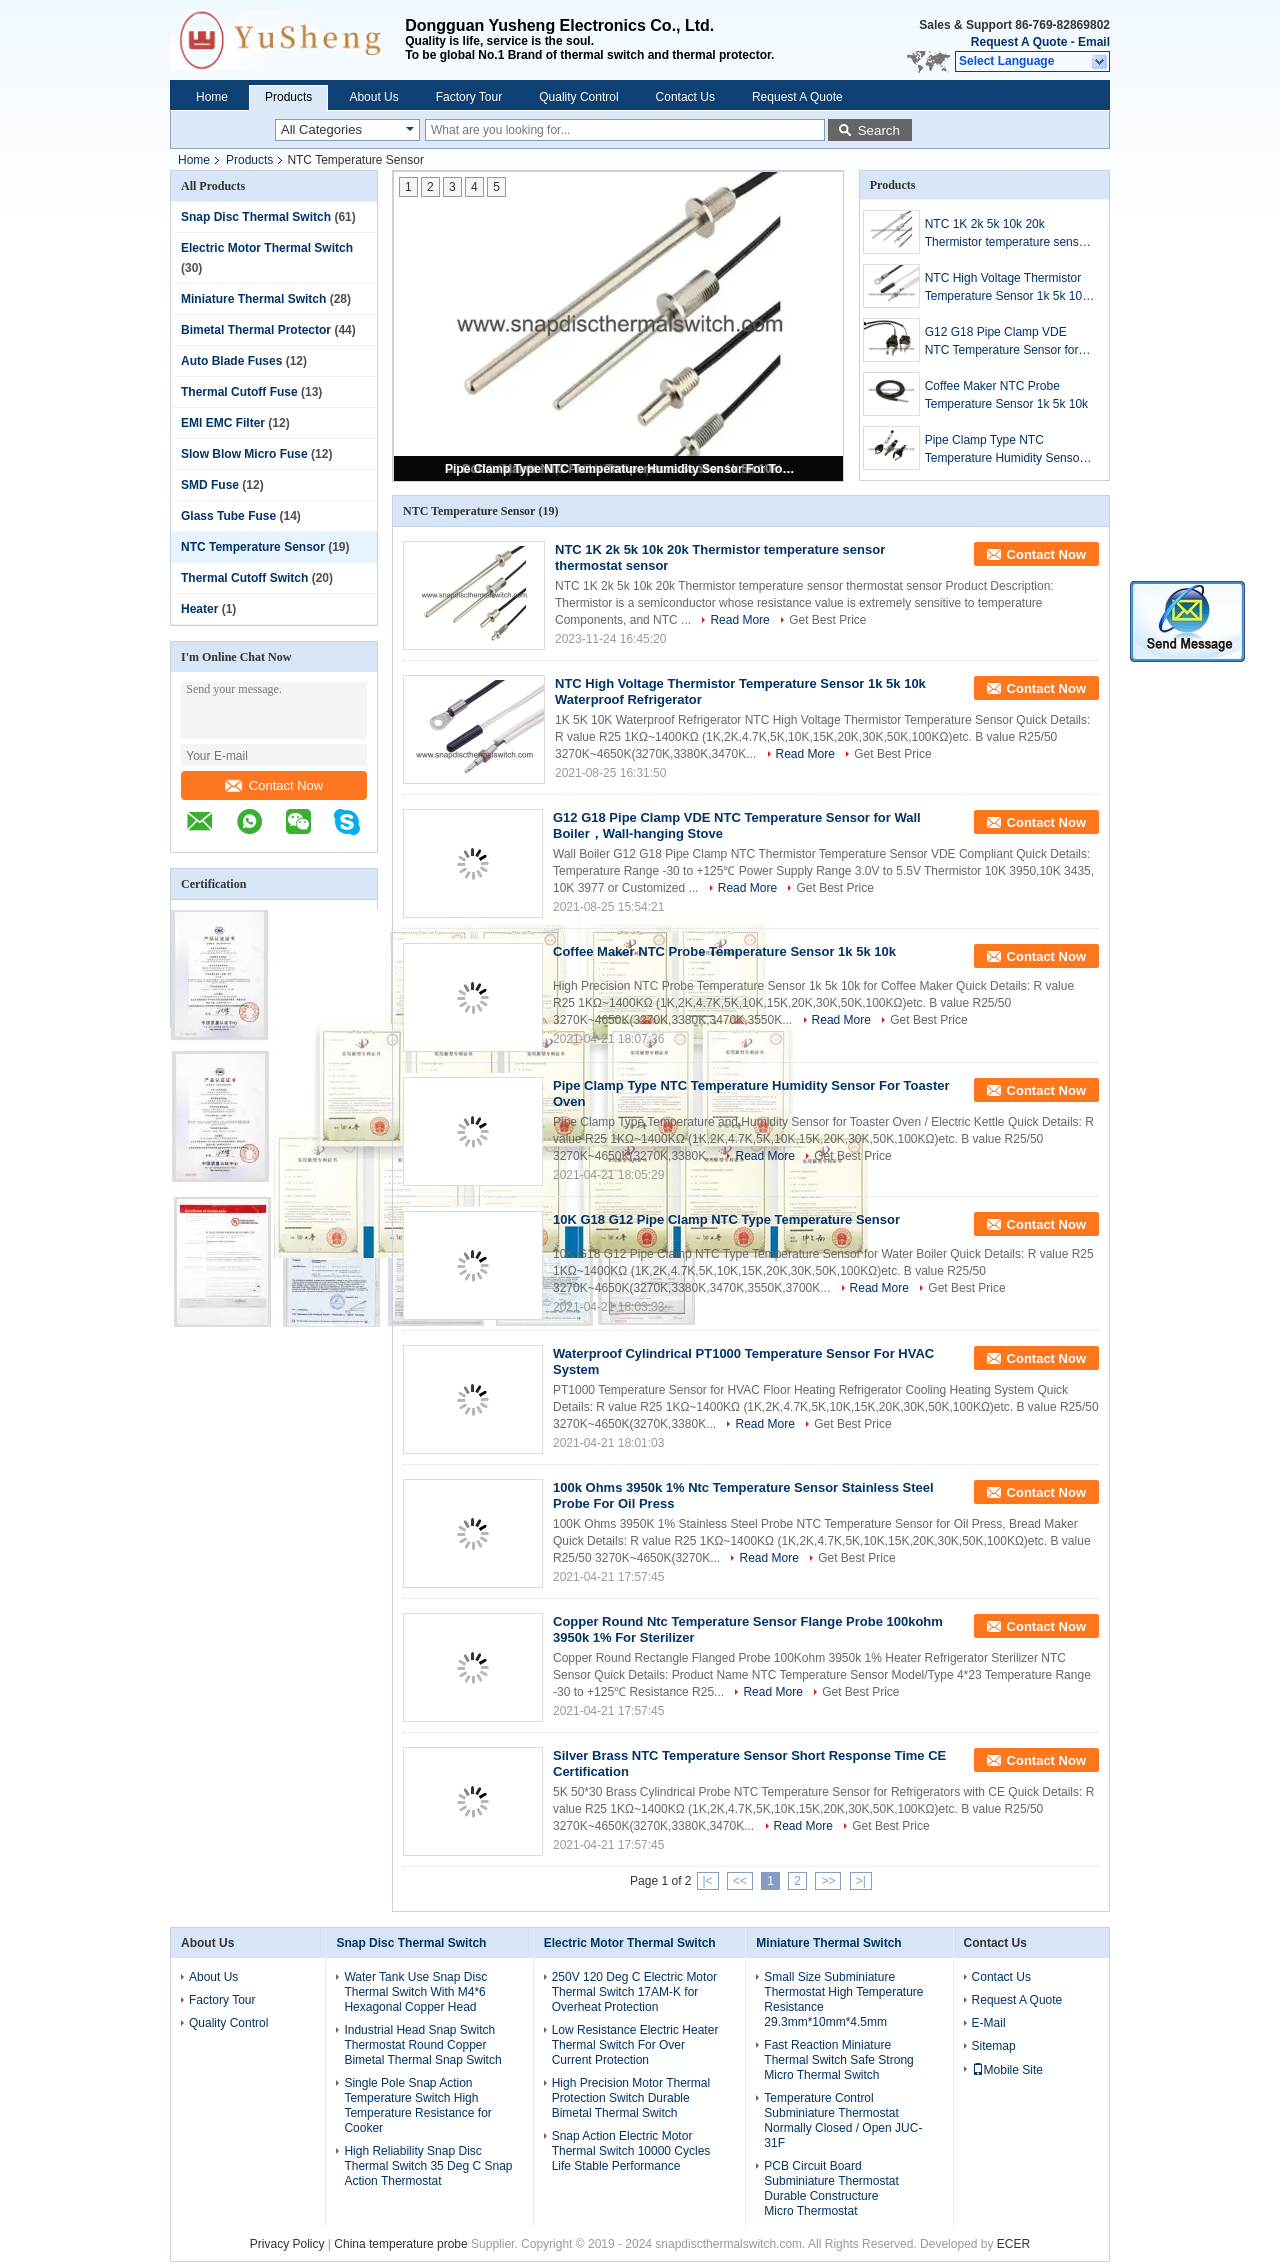 The image size is (1280, 2267). Describe the element at coordinates (417, 2105) in the screenshot. I see `Single Pole Snap Action Temperature Switch High Temperature Resistance for Cooker` at that location.